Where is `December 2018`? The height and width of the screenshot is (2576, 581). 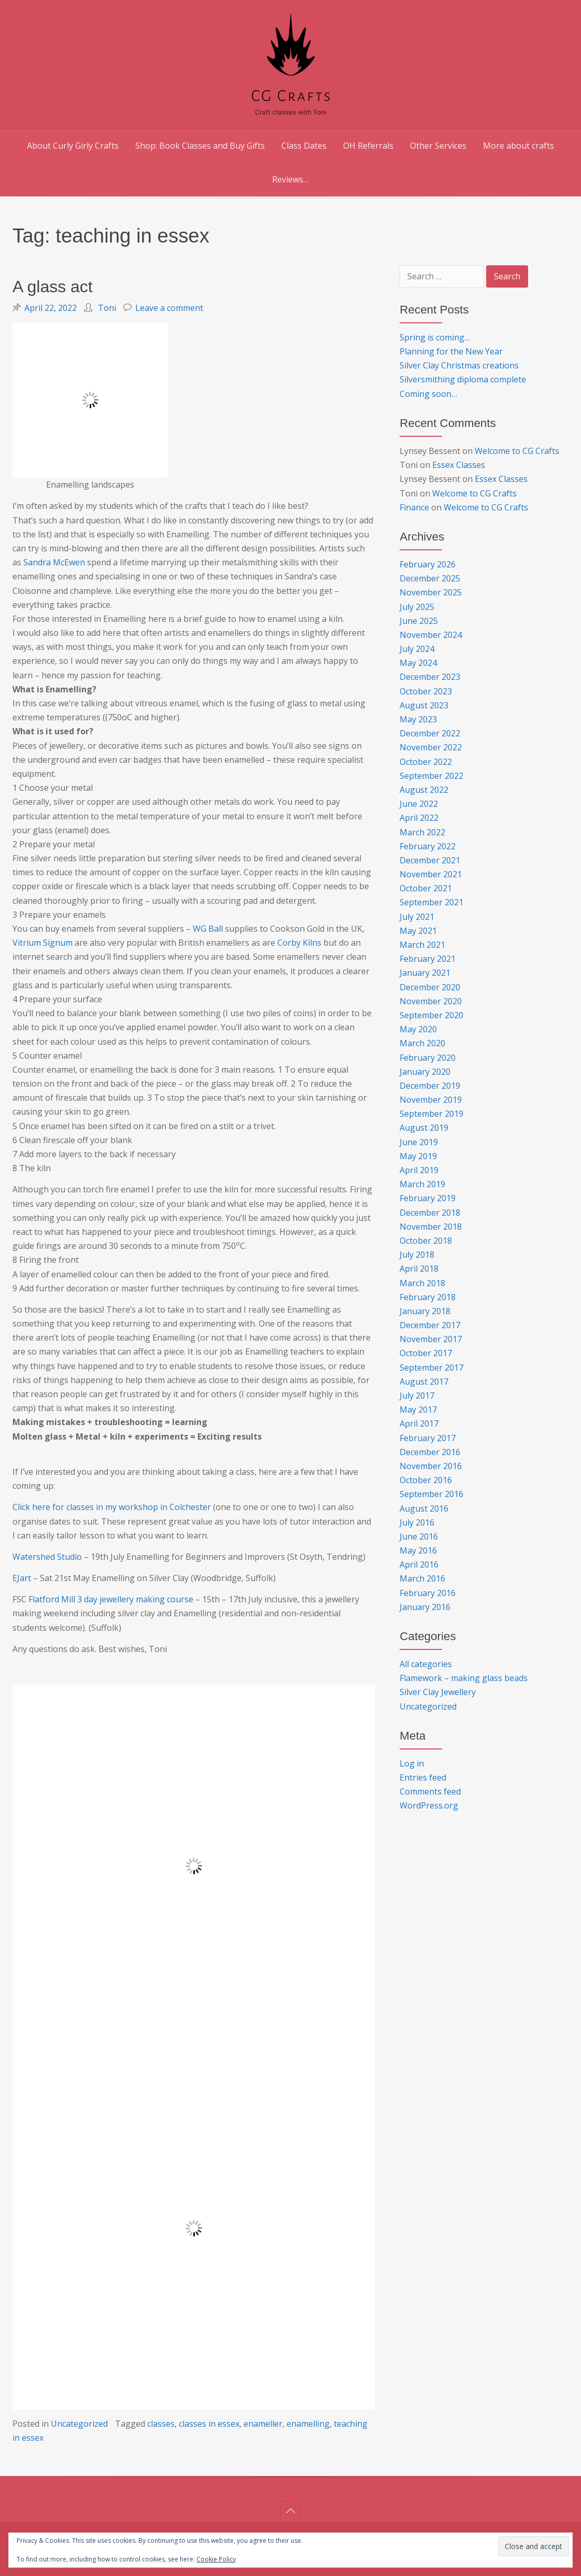 December 2018 is located at coordinates (430, 1212).